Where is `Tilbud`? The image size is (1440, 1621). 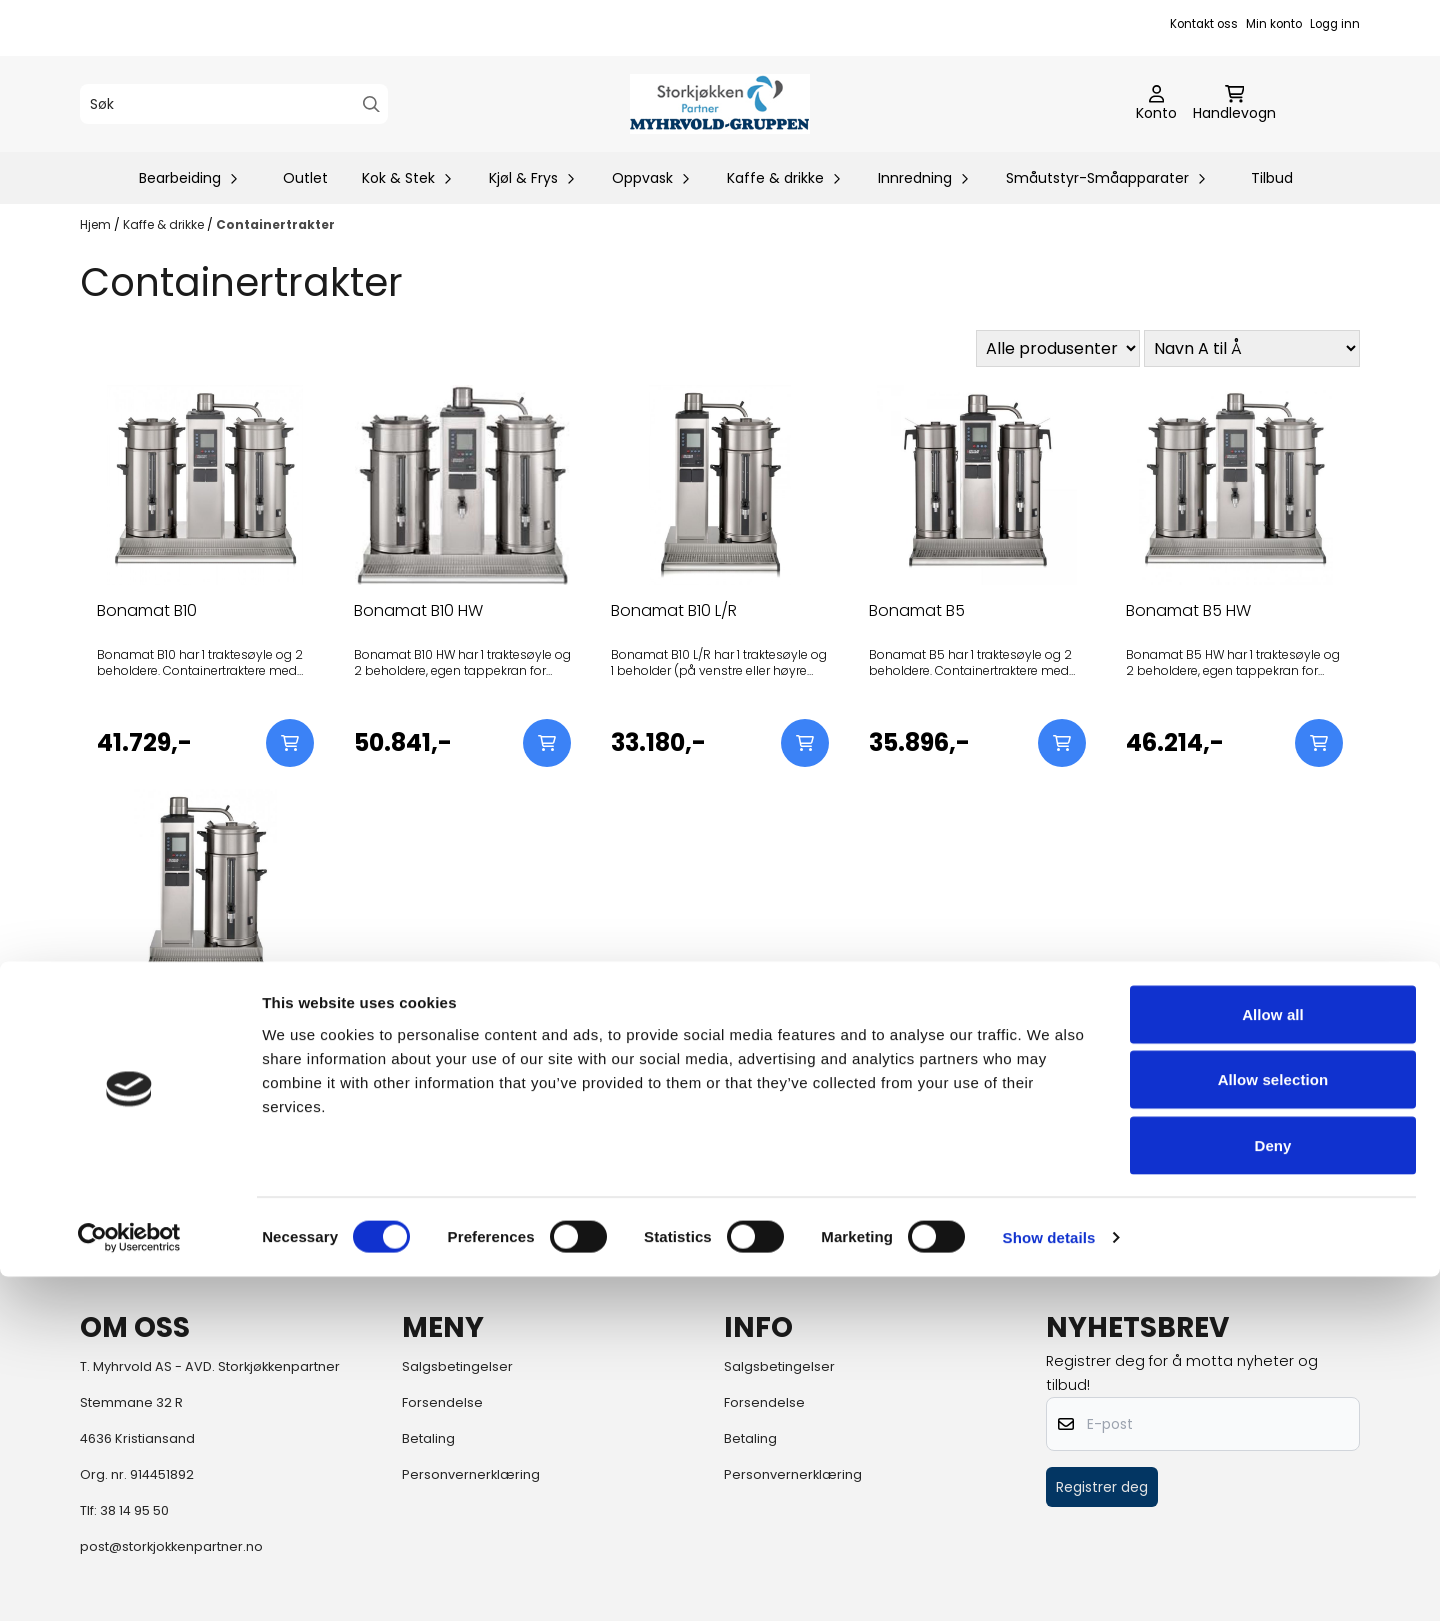
Tilbud is located at coordinates (1272, 178).